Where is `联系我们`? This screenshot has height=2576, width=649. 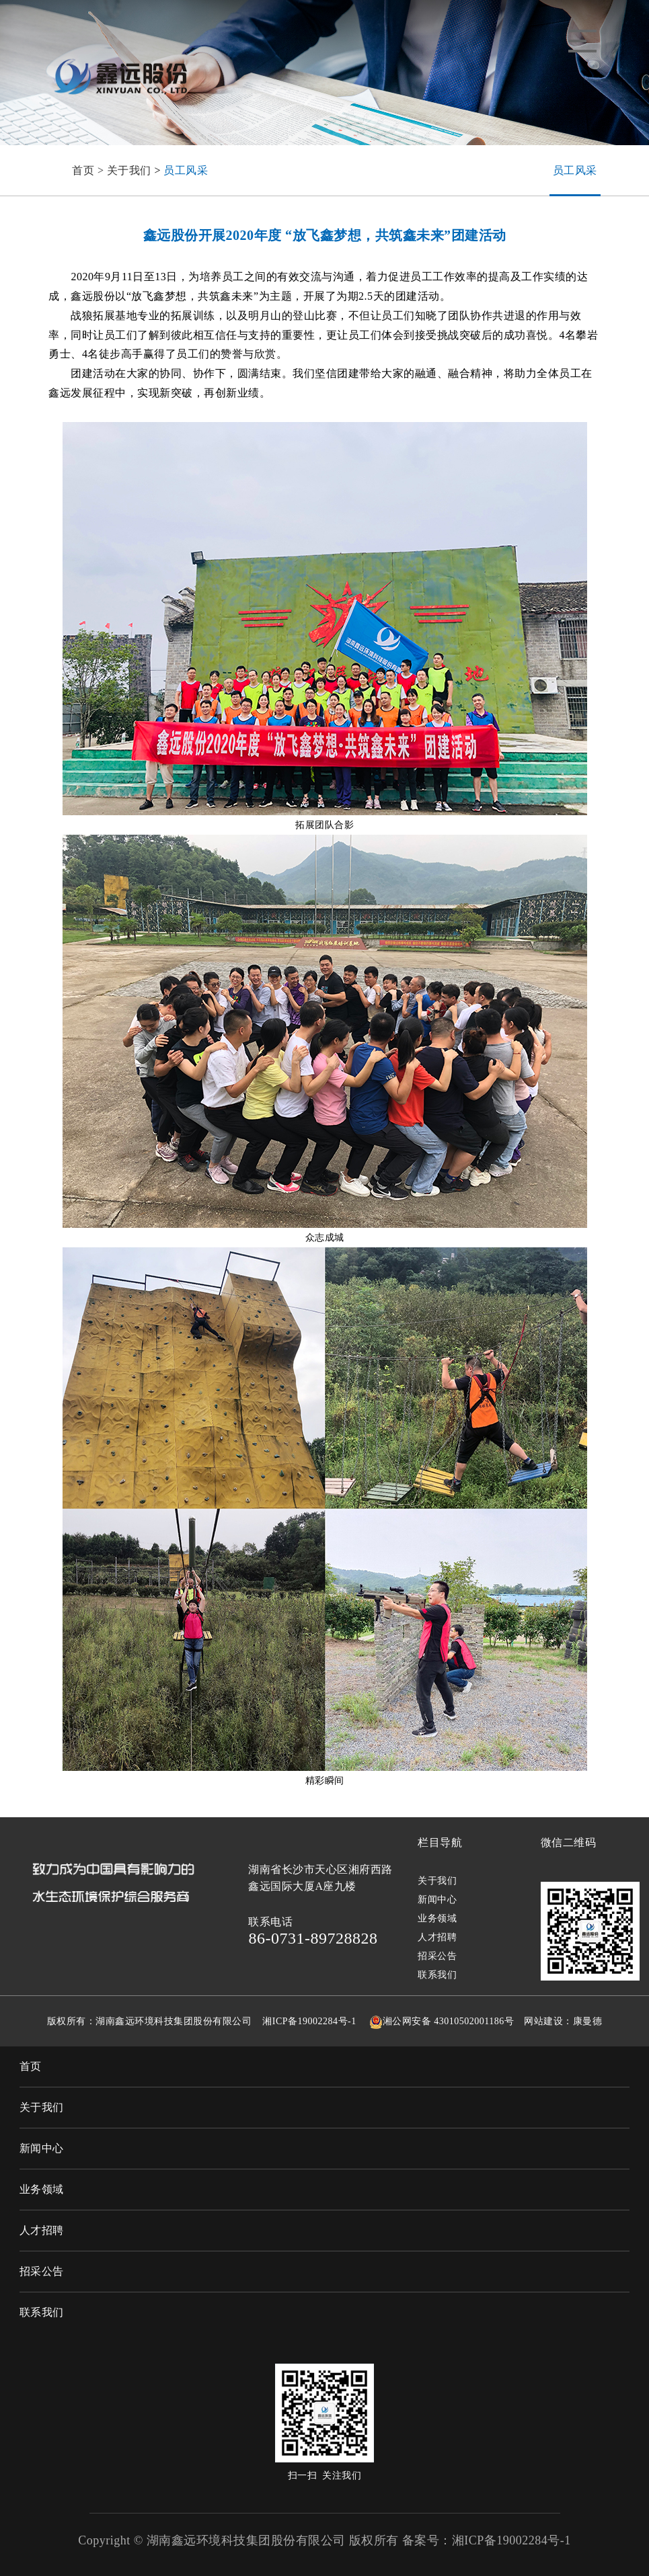
联系我们 is located at coordinates (437, 1975).